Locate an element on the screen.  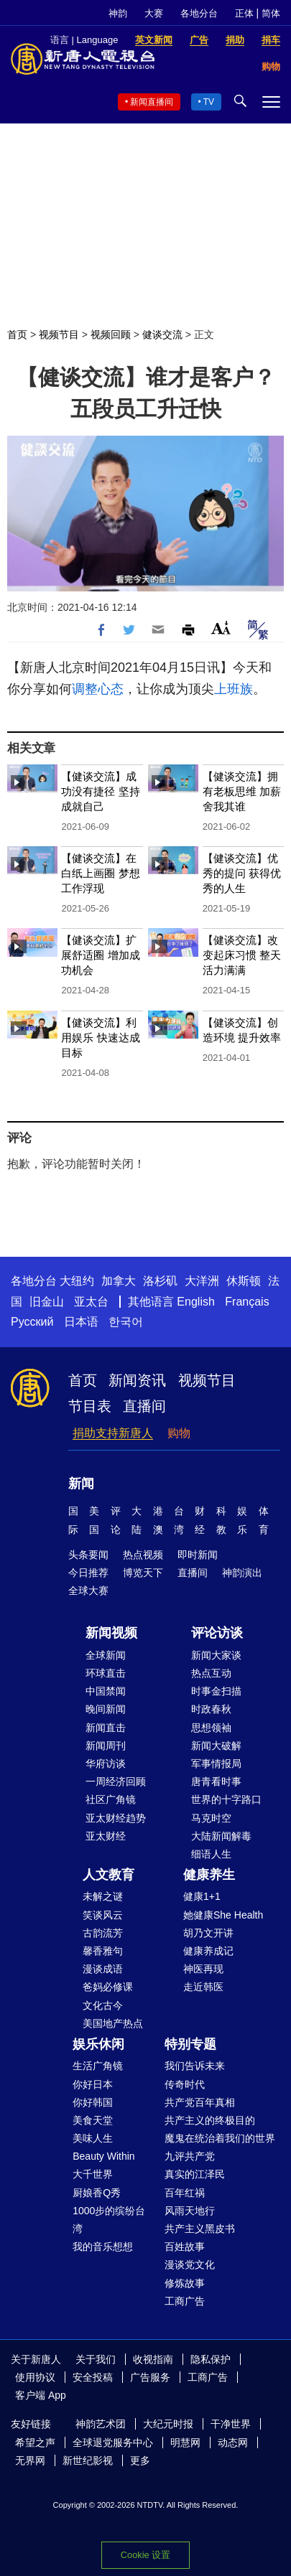
调整心态 is located at coordinates (98, 689).